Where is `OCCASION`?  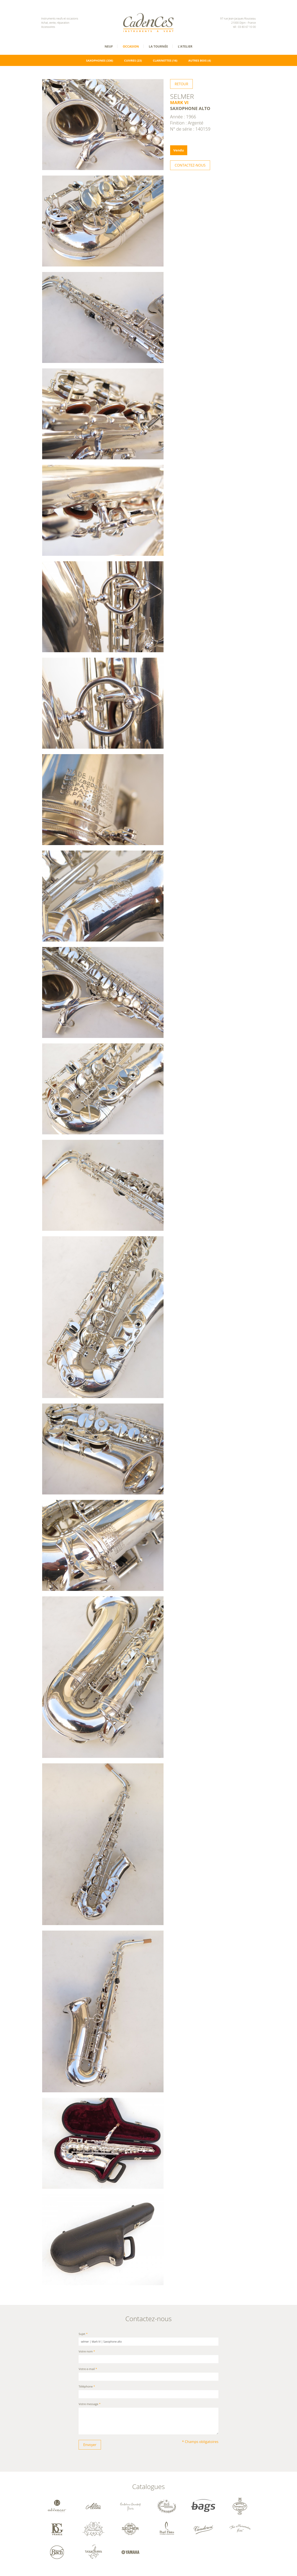 OCCASION is located at coordinates (131, 46).